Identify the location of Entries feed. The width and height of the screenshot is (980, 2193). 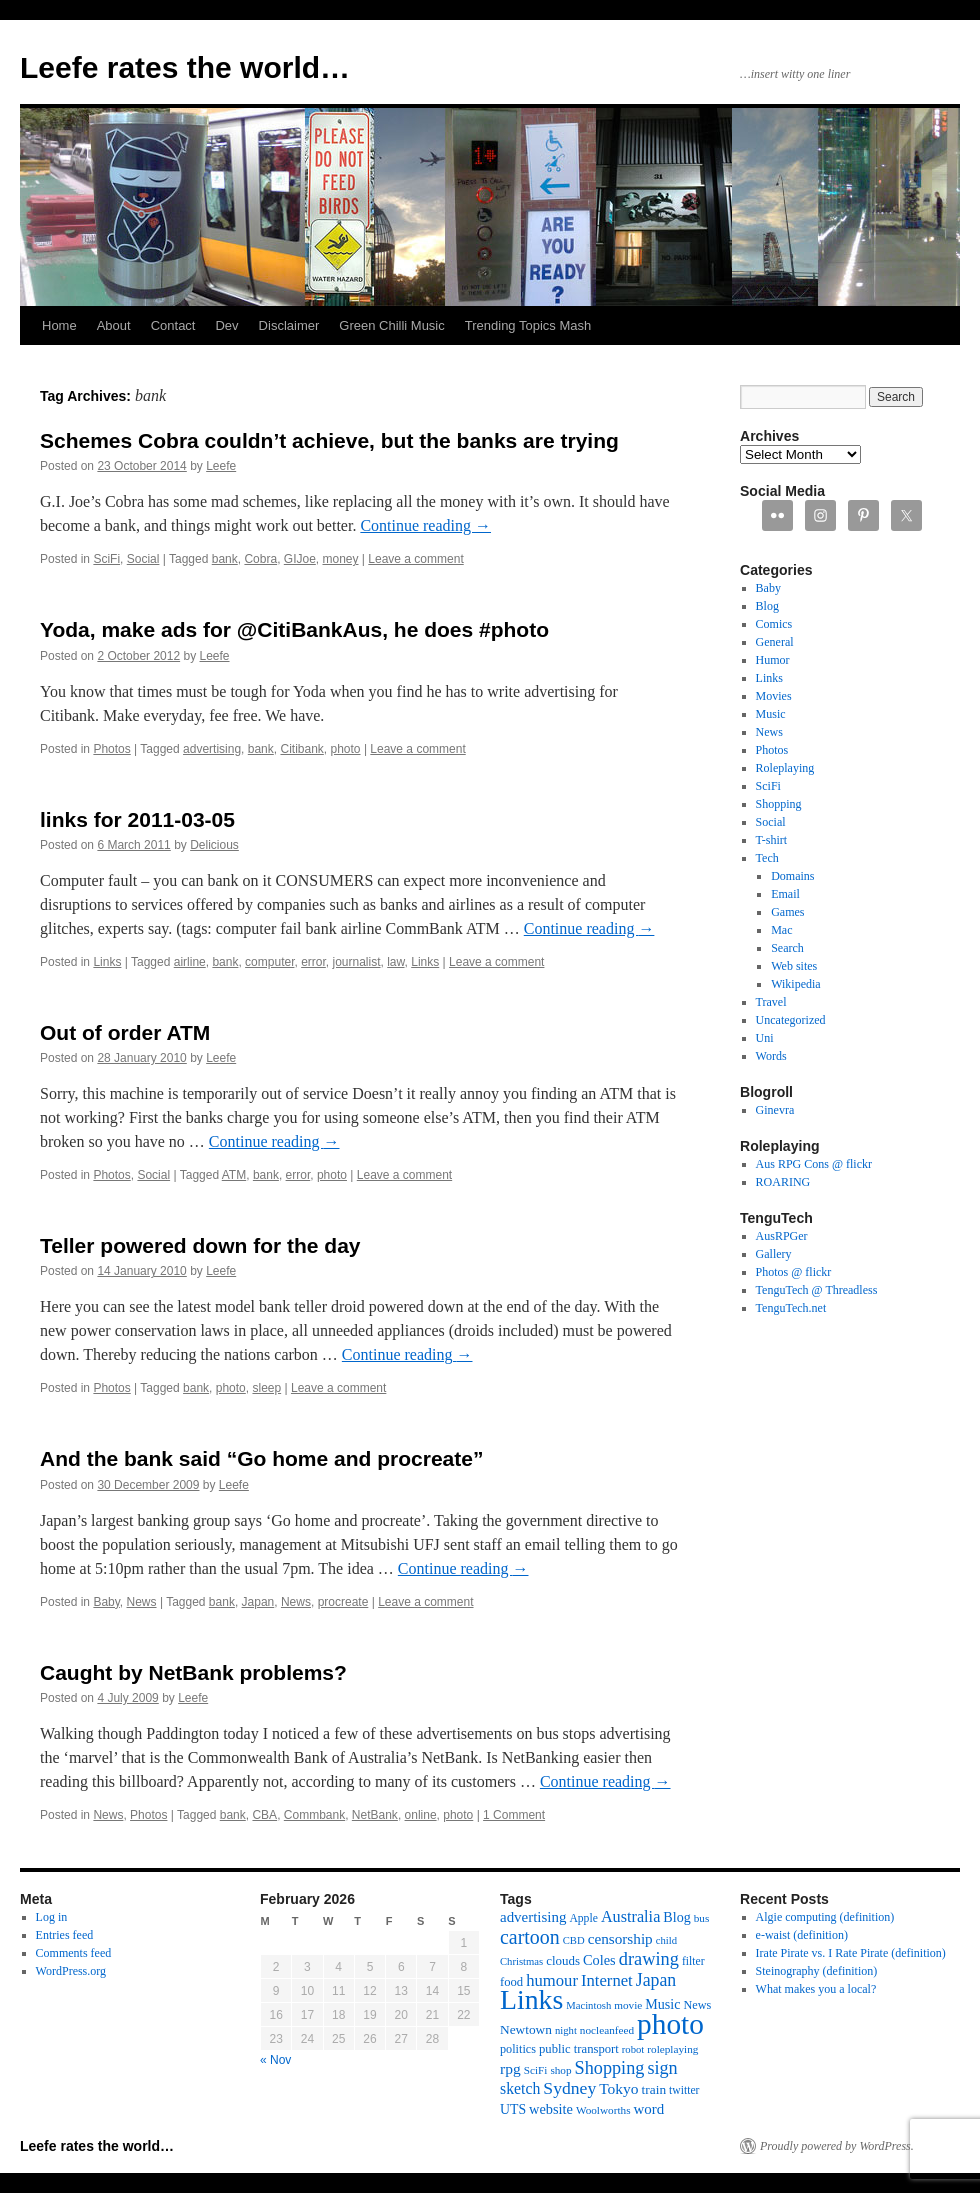
(65, 1935).